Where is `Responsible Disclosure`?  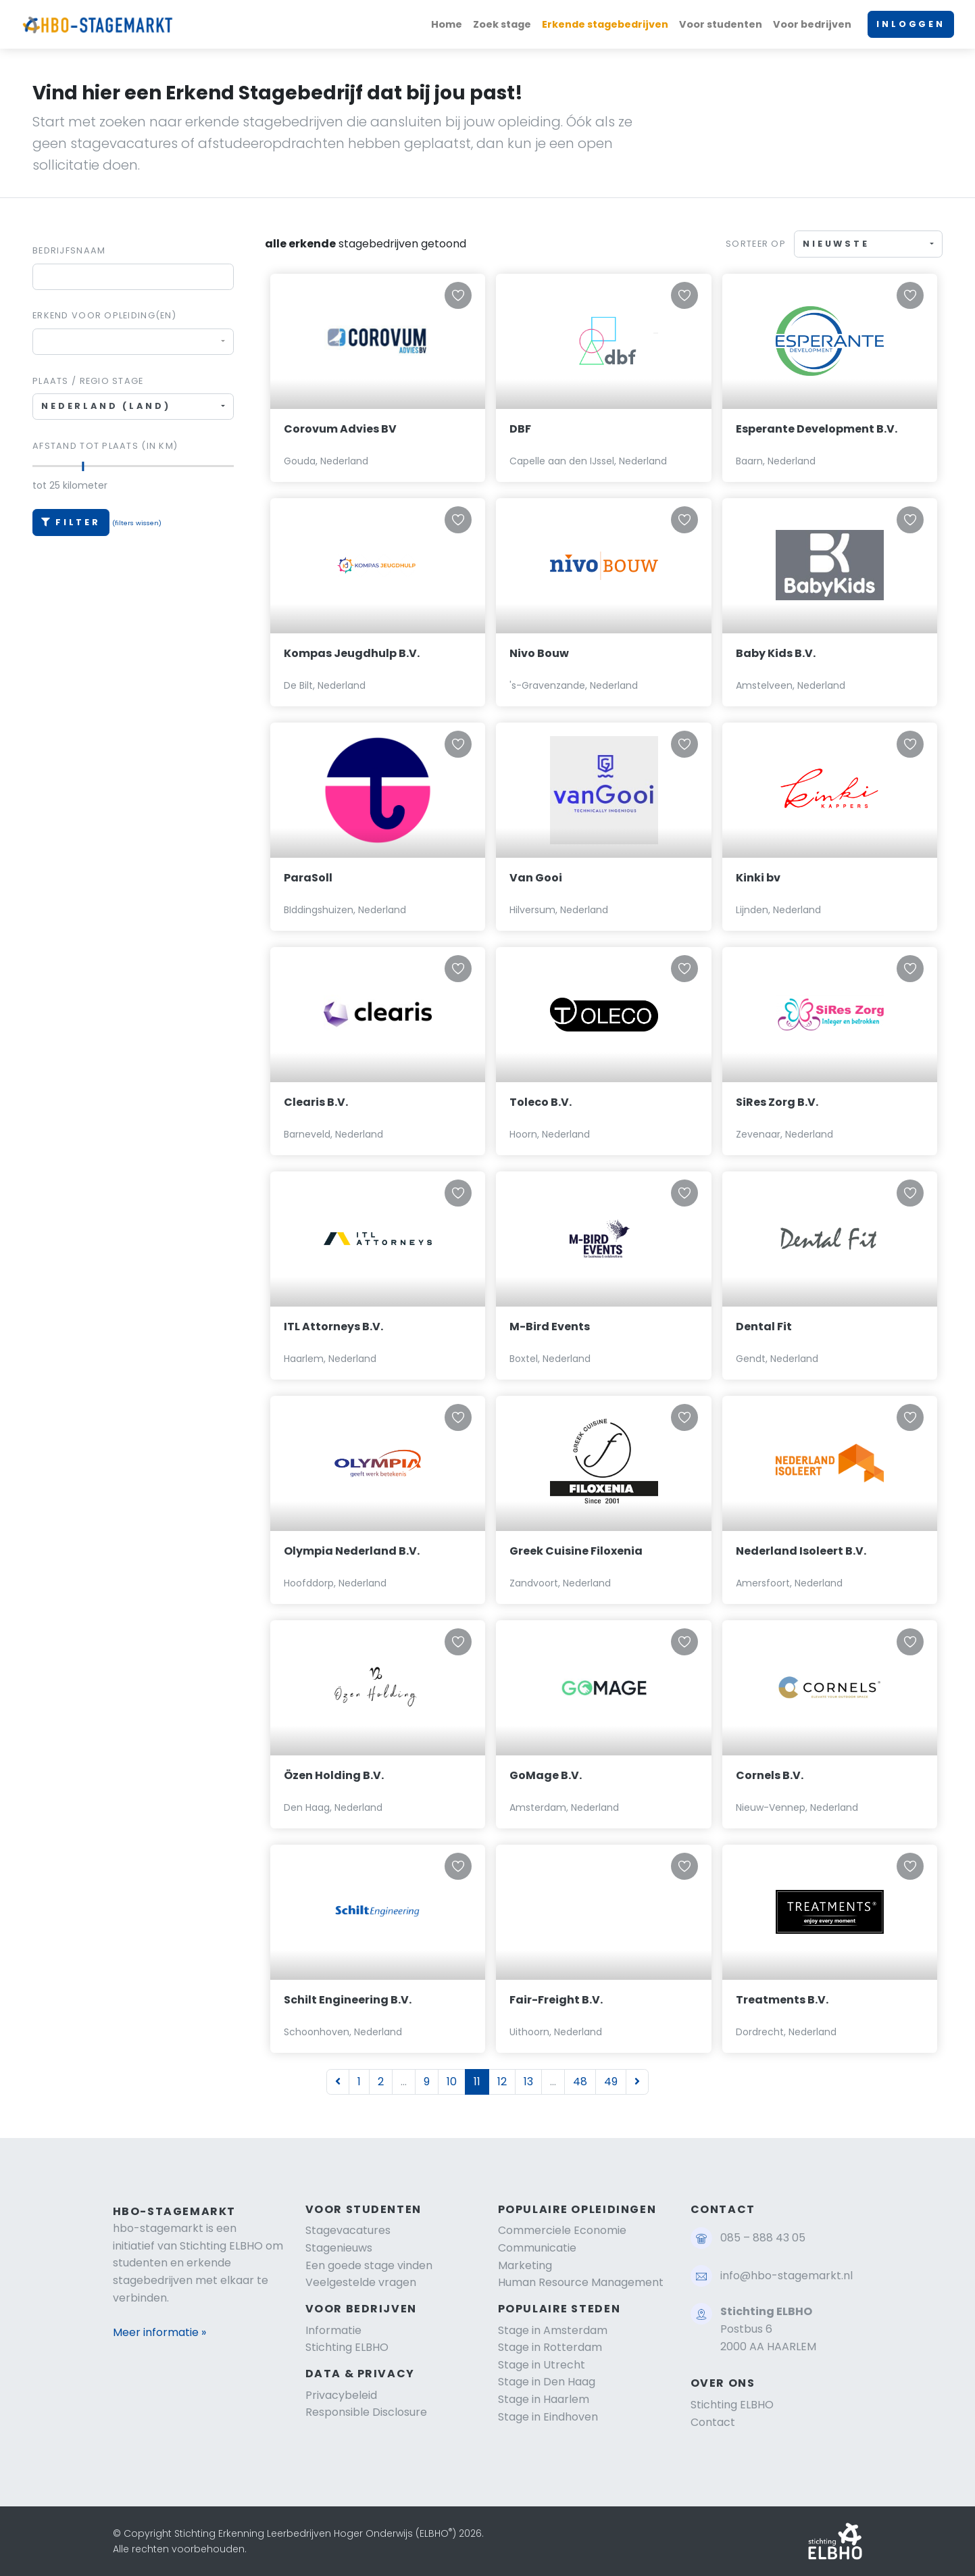 Responsible Disclosure is located at coordinates (366, 2412).